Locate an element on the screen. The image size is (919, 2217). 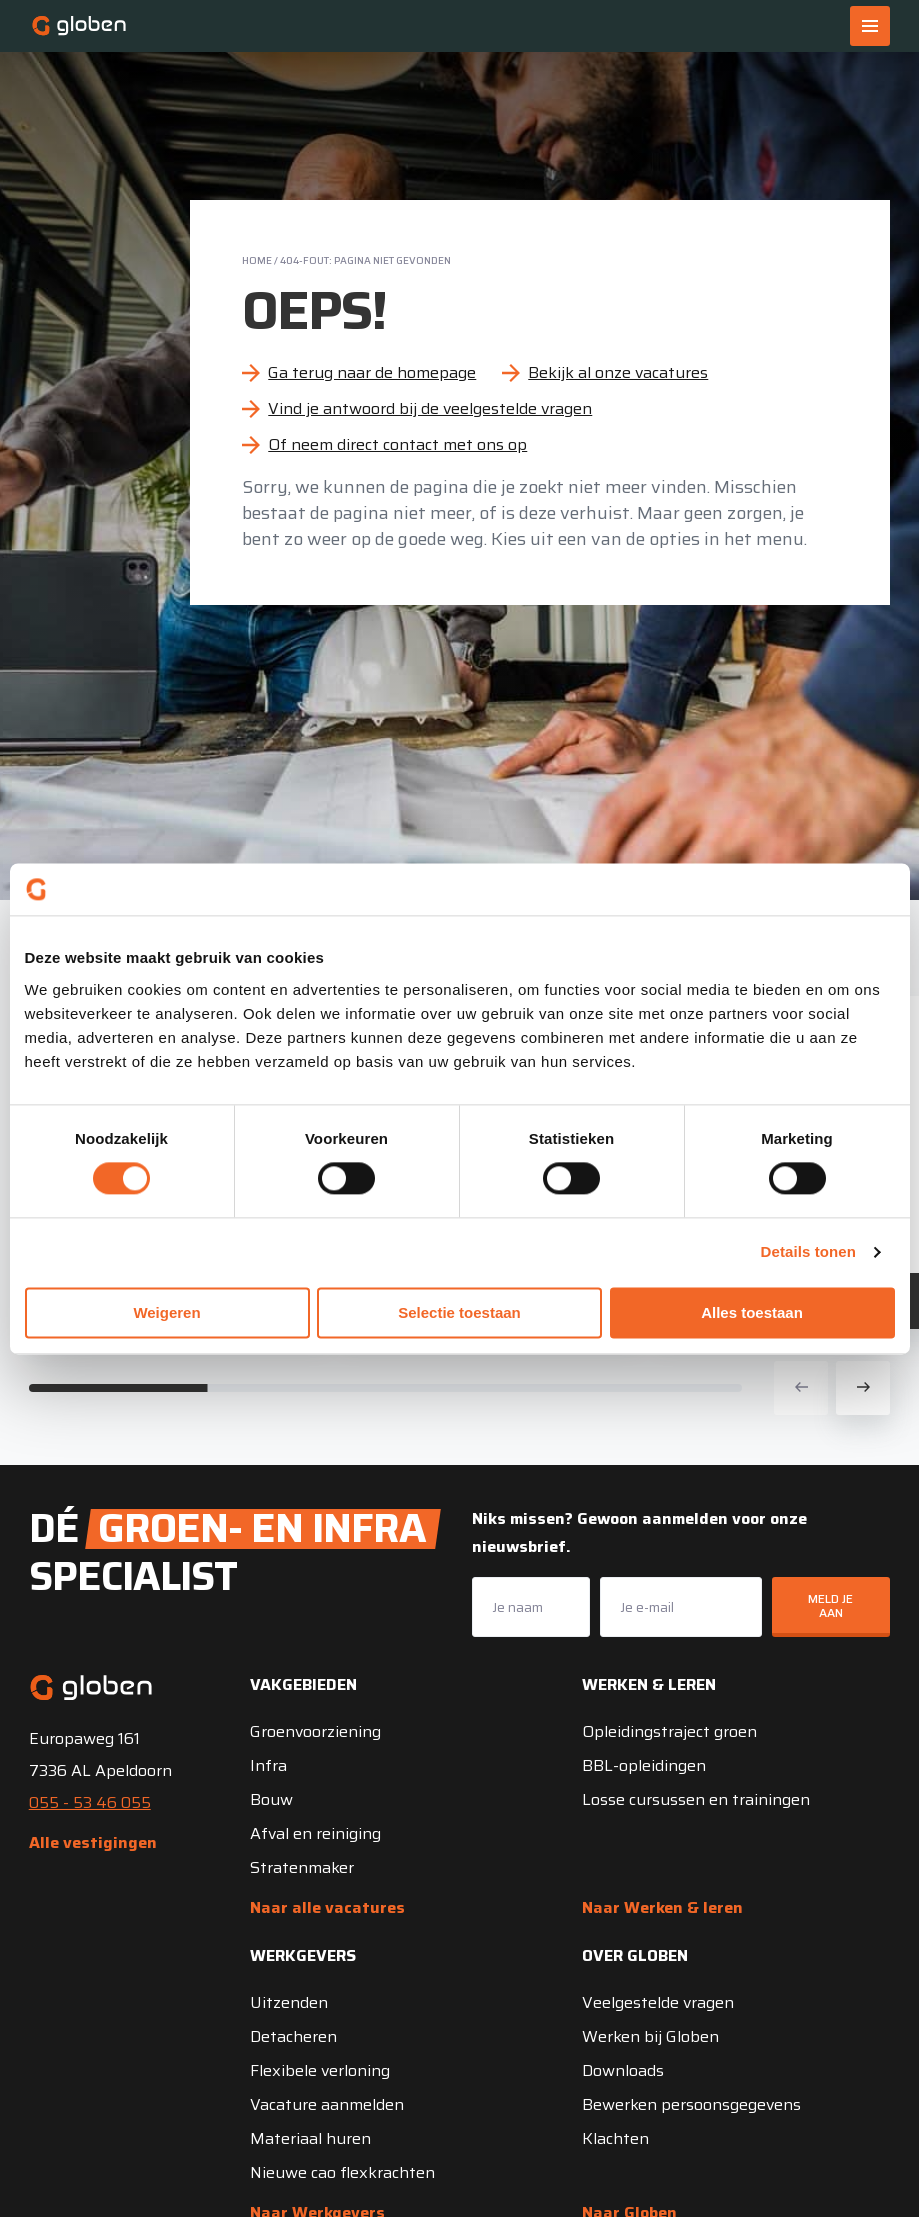
Materiaal huren is located at coordinates (310, 2138).